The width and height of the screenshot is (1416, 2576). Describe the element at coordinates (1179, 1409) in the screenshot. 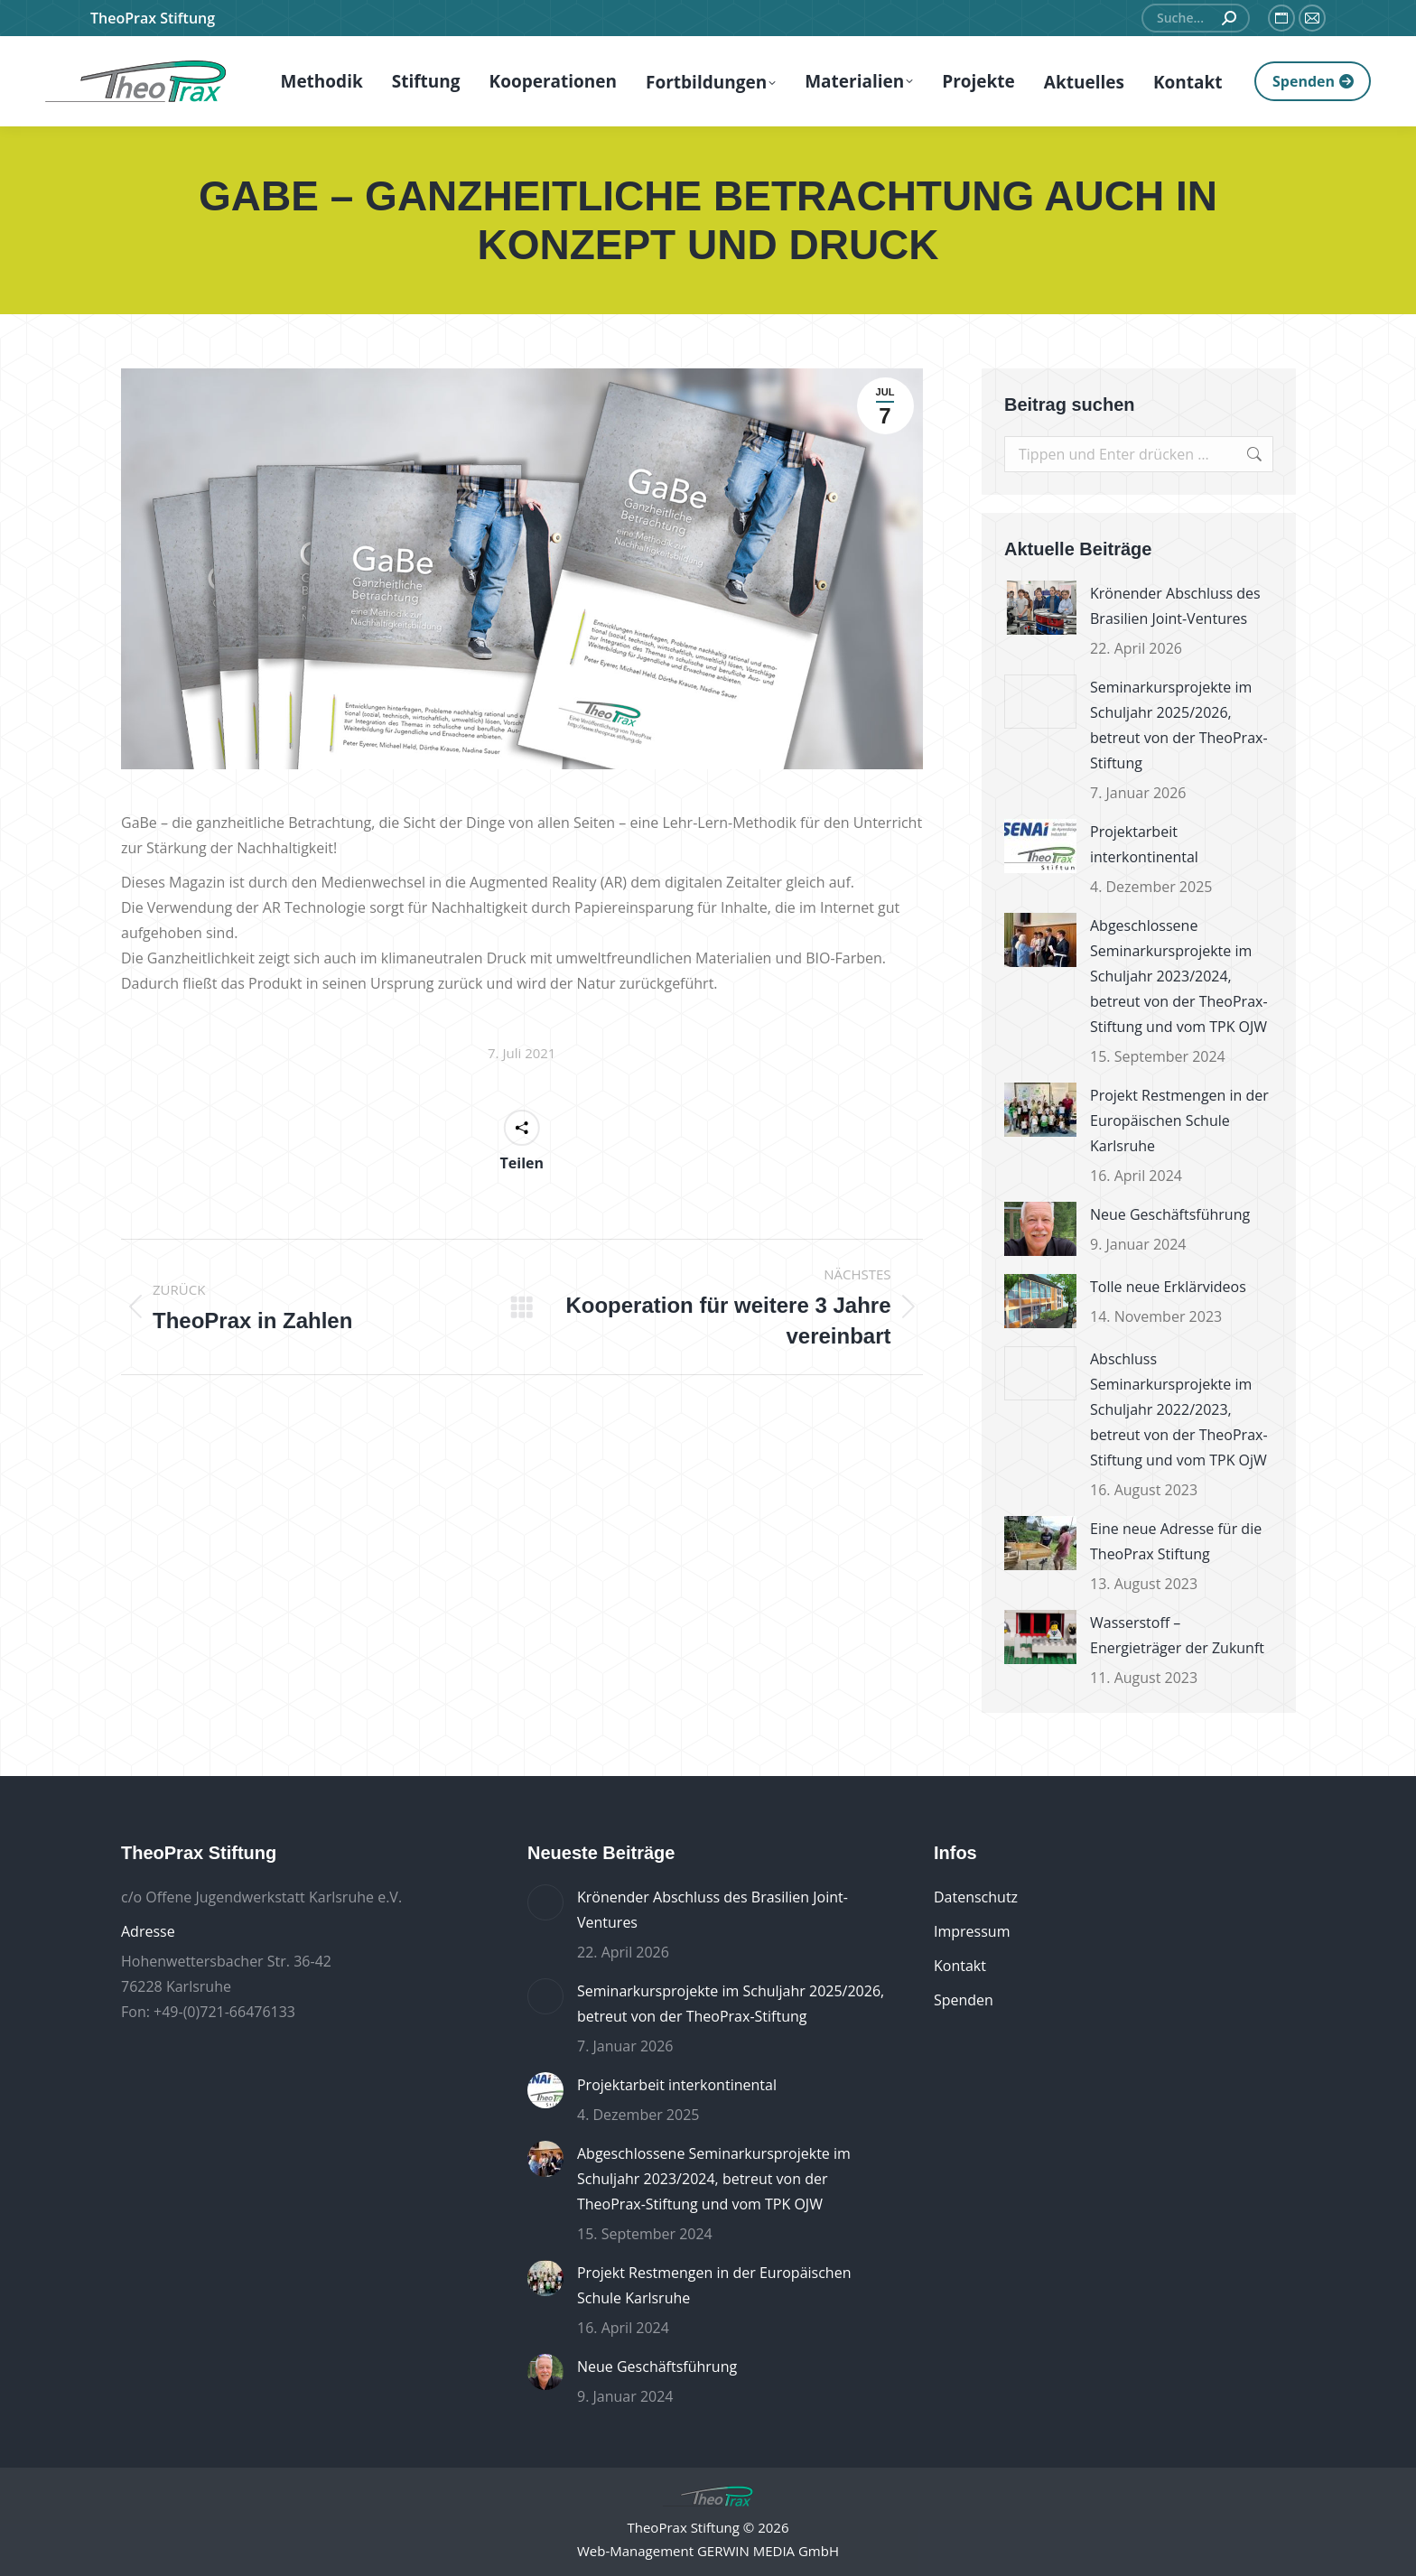

I see `Abschluss Seminarkursprojekte im Schuljahr 2022/2023, betreut von der TheoPrax-Stiftung und vom TPK OjW` at that location.